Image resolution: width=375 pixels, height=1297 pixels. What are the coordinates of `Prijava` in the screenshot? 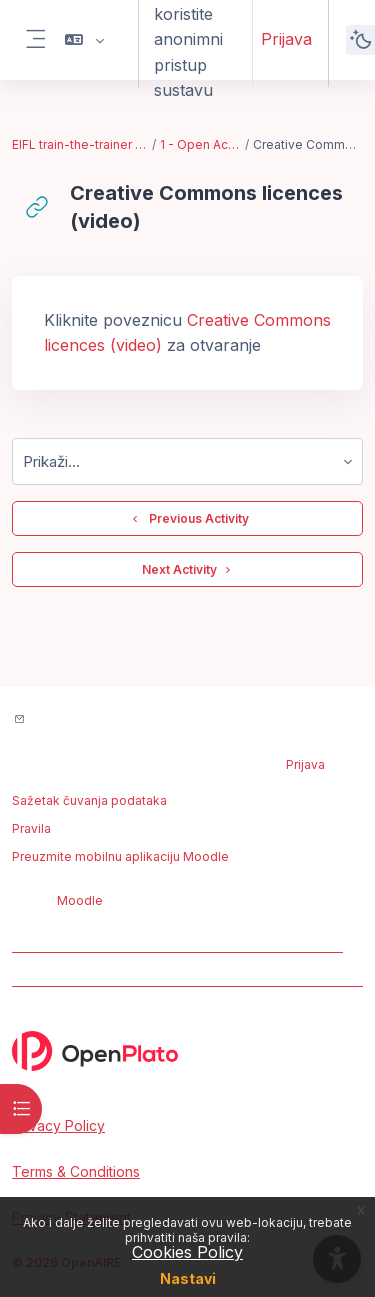 It's located at (286, 39).